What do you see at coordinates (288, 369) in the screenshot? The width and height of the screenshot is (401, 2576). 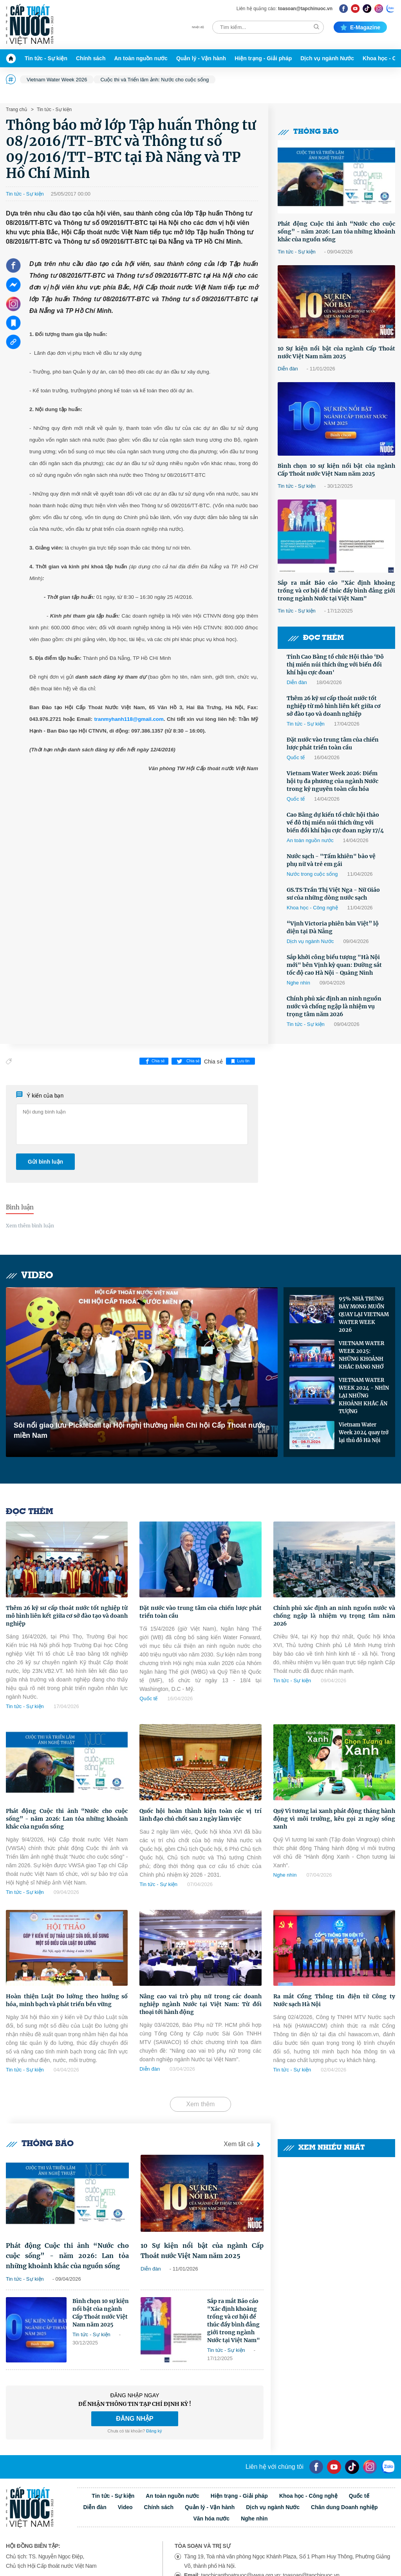 I see `Diễn đàn` at bounding box center [288, 369].